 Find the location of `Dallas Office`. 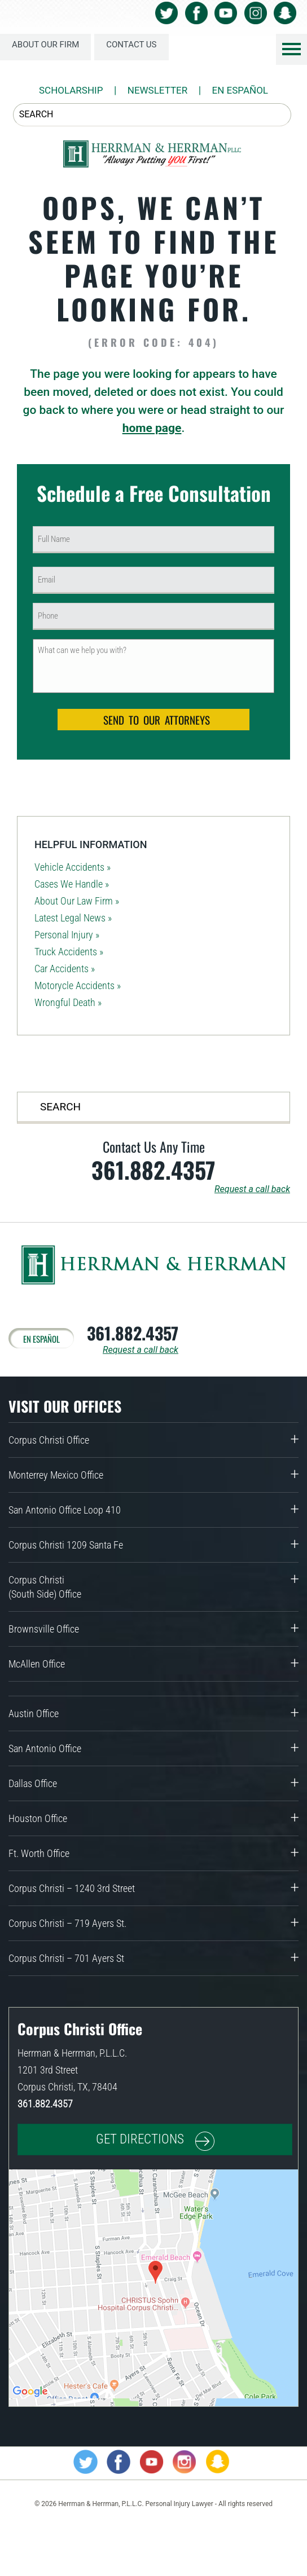

Dallas Office is located at coordinates (32, 1783).